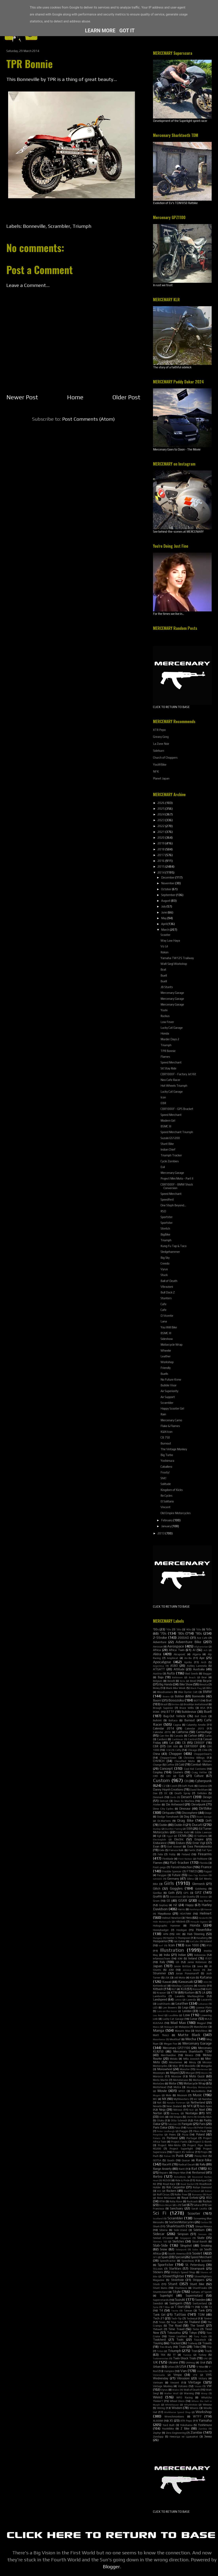 The height and width of the screenshot is (2576, 218). I want to click on '30s, so click(178, 1629).